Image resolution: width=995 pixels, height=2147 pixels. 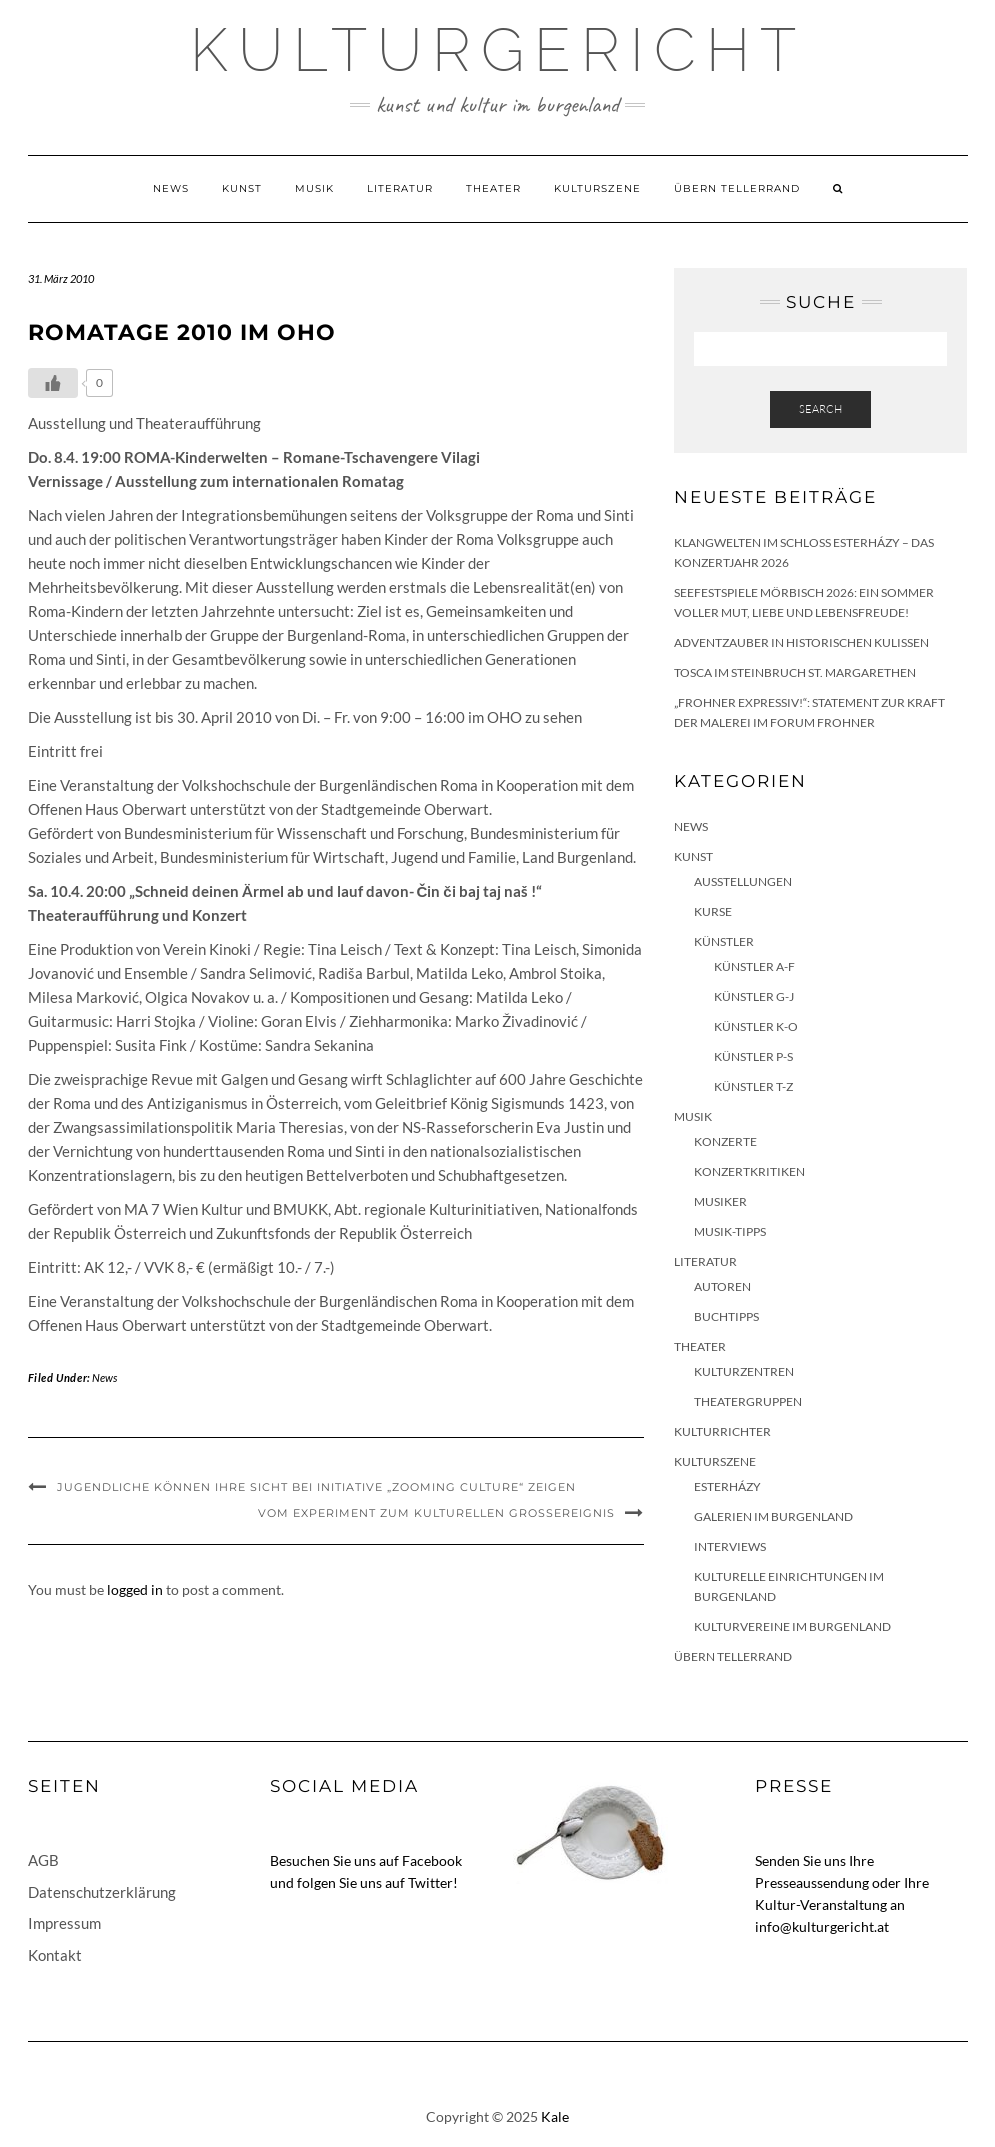 What do you see at coordinates (171, 188) in the screenshot?
I see `News` at bounding box center [171, 188].